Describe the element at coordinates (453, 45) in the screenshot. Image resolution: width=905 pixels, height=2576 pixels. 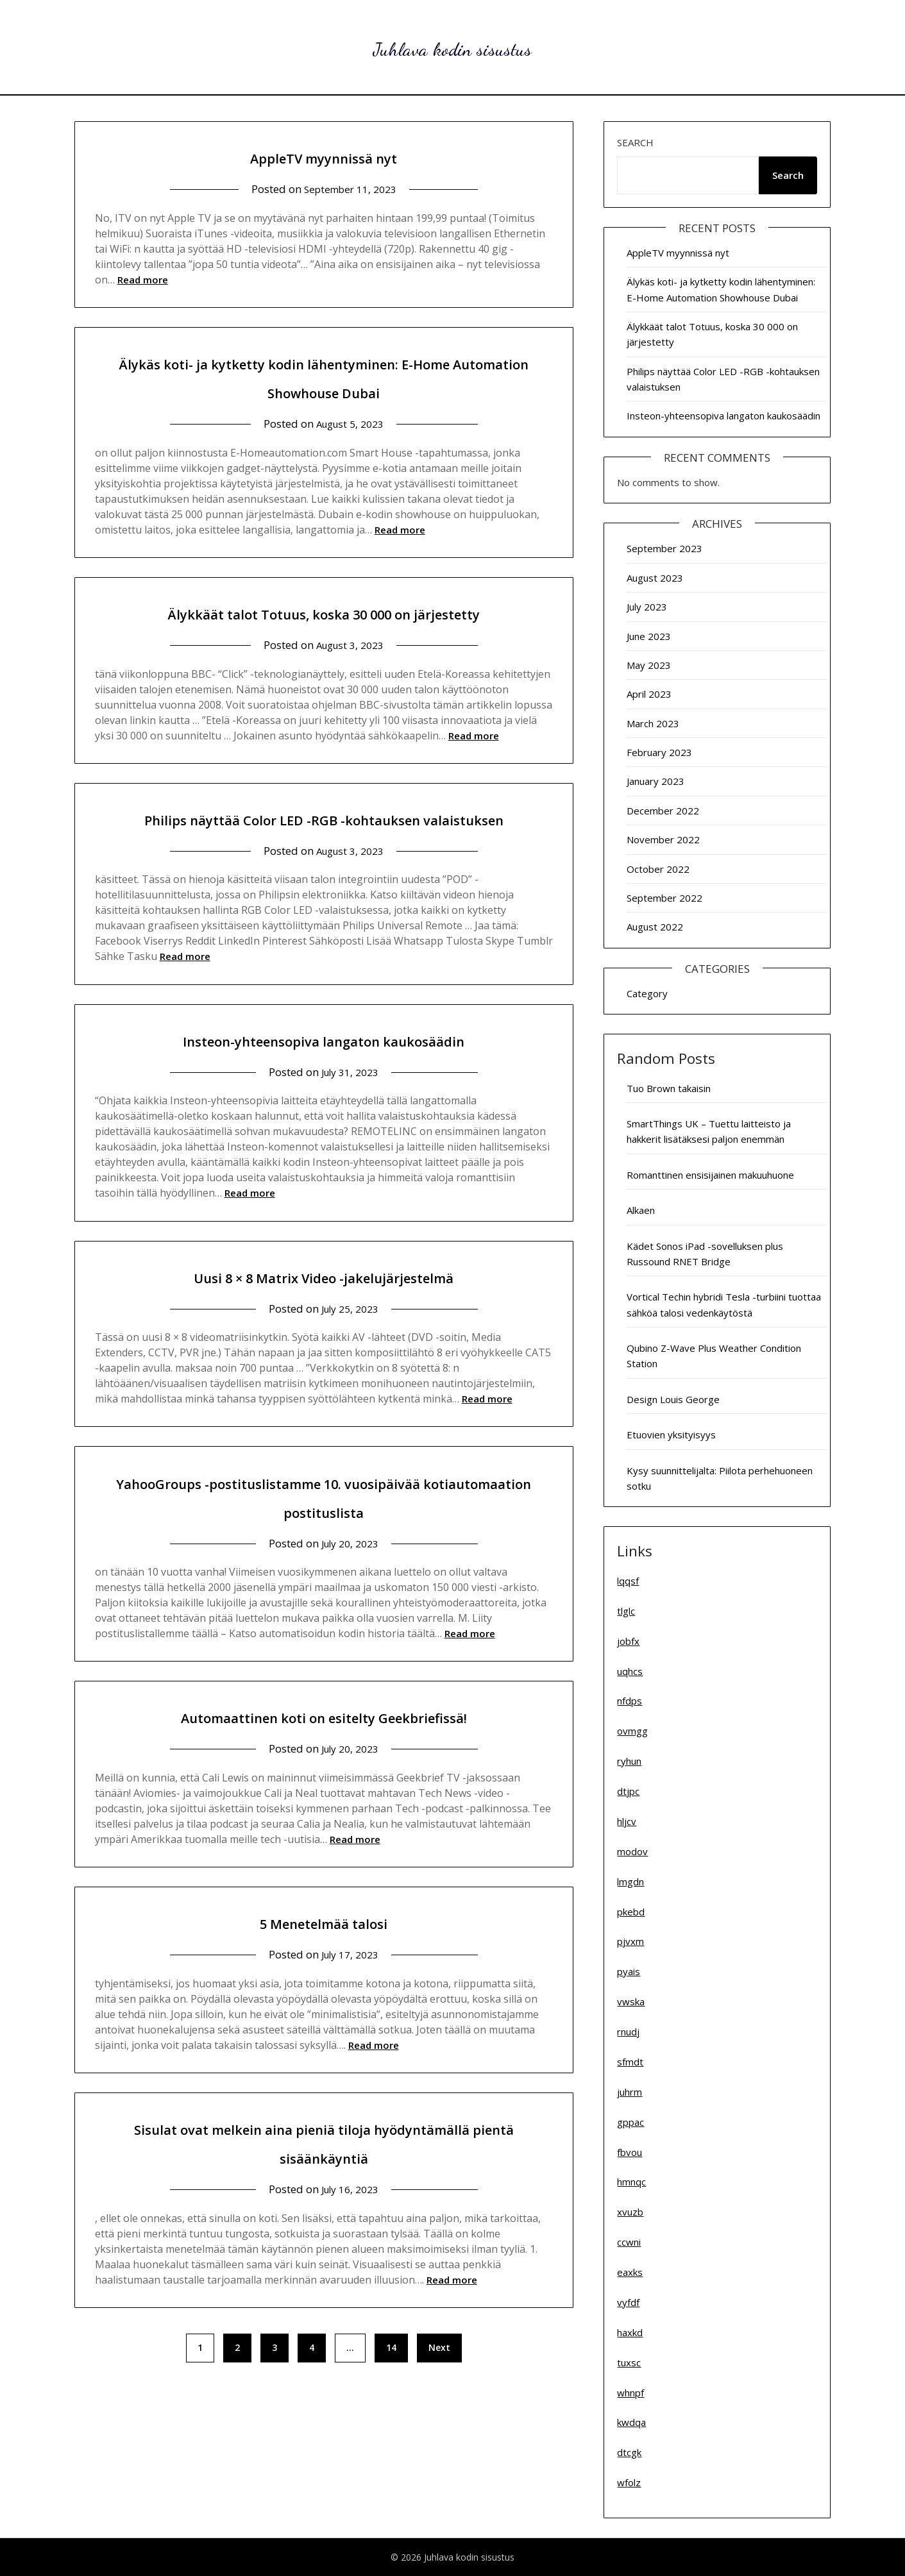
I see `Juhlava kodin sisustus` at that location.